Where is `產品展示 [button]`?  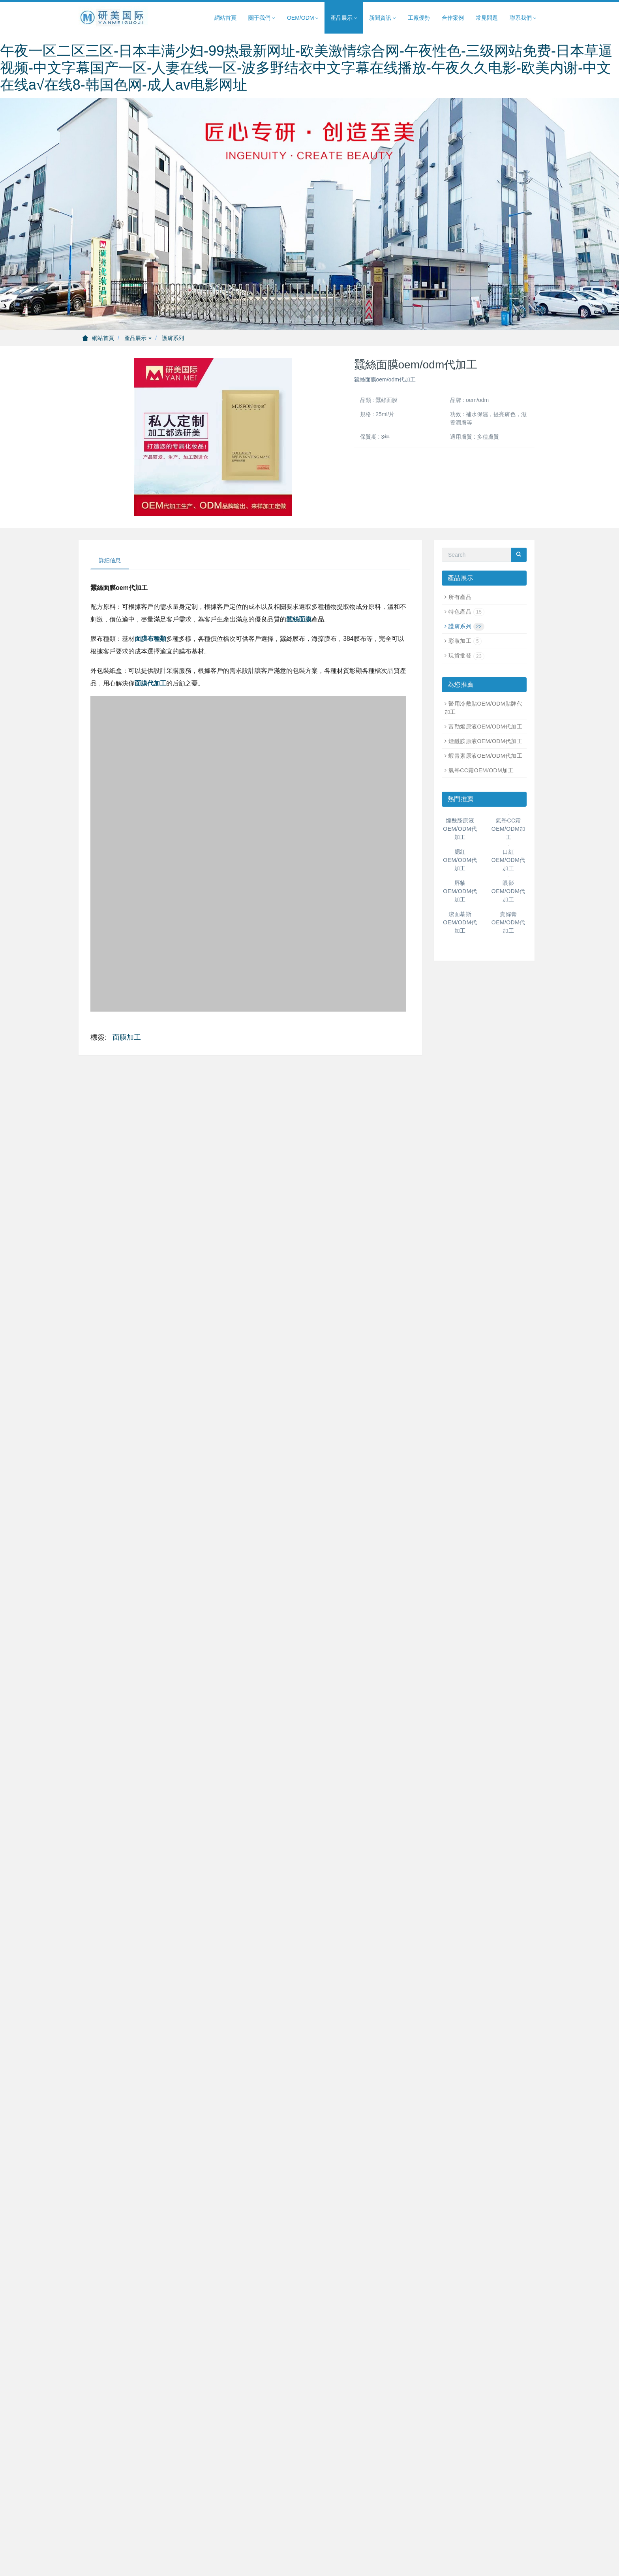
產品展示 [button] is located at coordinates (343, 18).